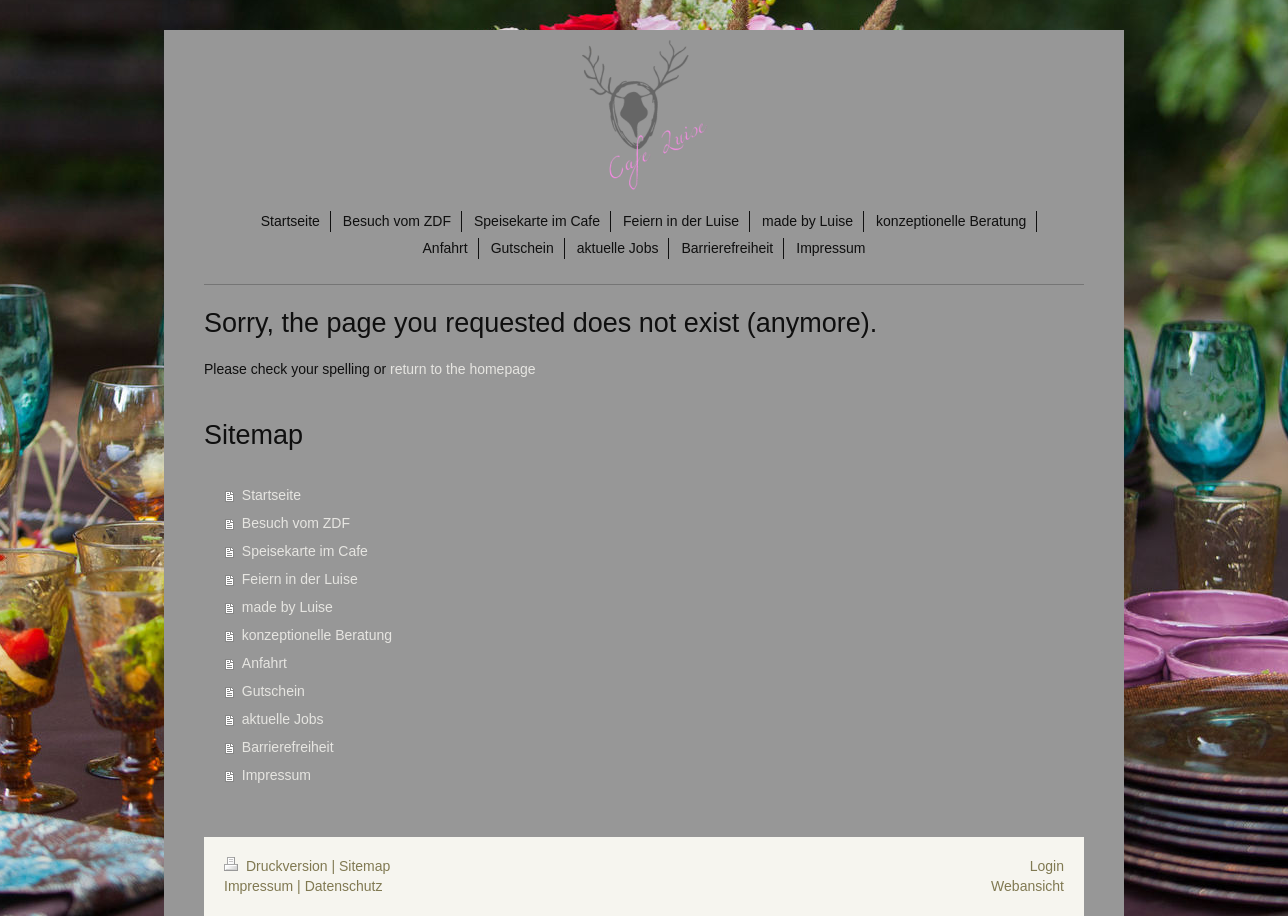 The width and height of the screenshot is (1288, 916). What do you see at coordinates (264, 663) in the screenshot?
I see `Anfahrt` at bounding box center [264, 663].